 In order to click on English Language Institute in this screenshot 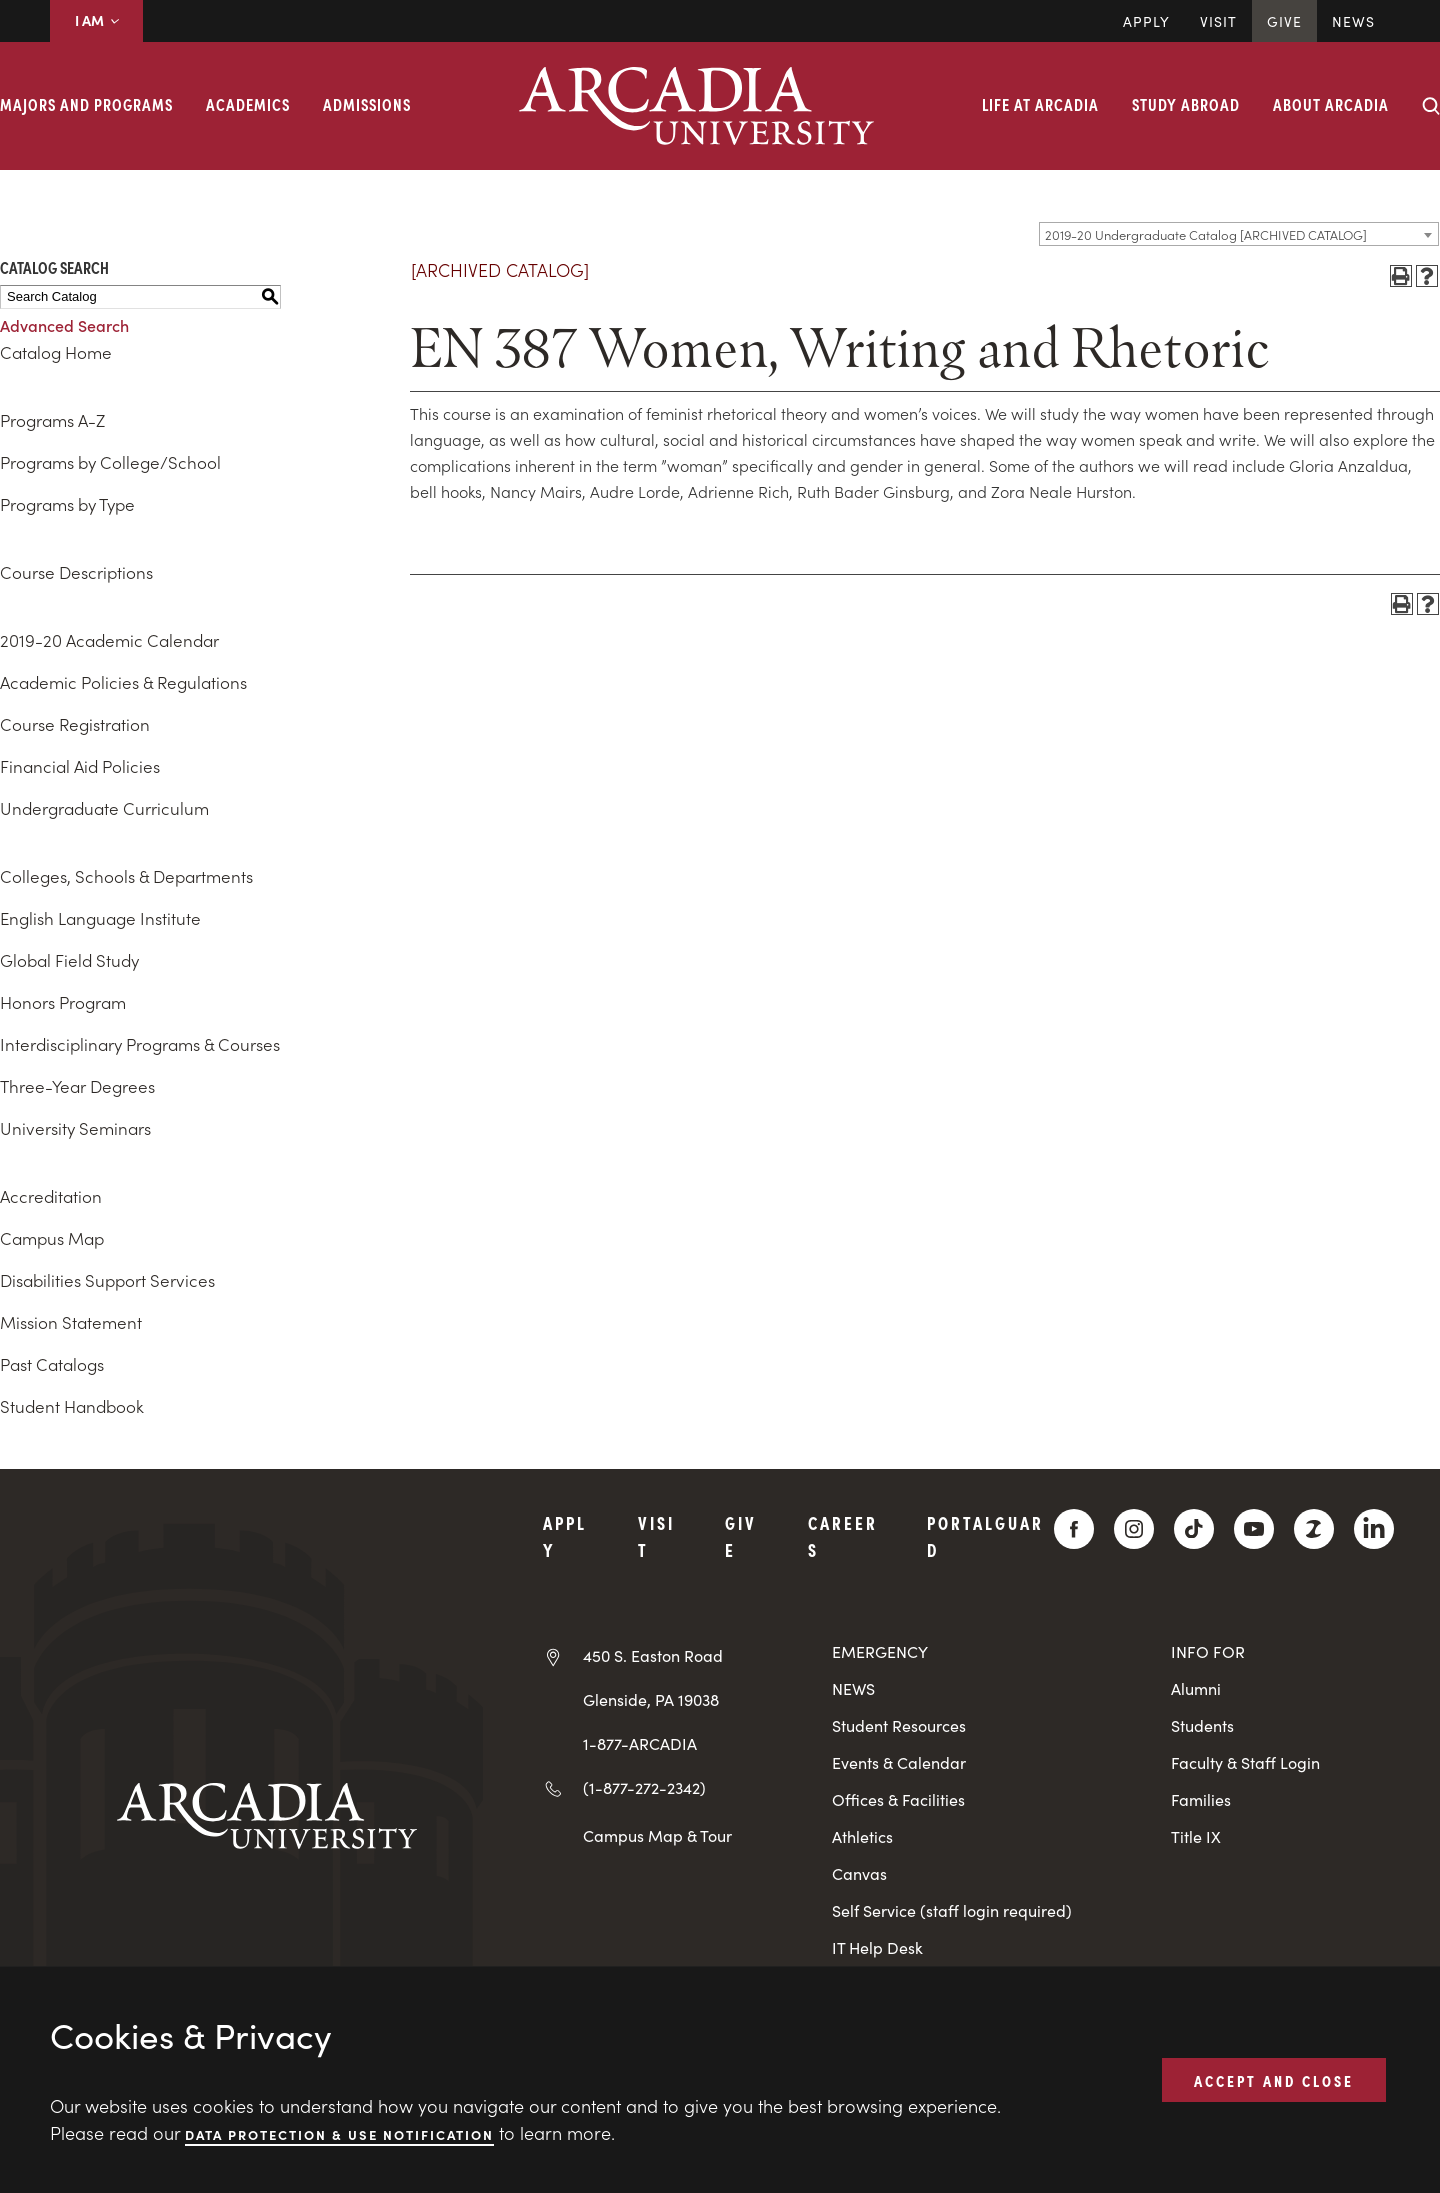, I will do `click(100, 918)`.